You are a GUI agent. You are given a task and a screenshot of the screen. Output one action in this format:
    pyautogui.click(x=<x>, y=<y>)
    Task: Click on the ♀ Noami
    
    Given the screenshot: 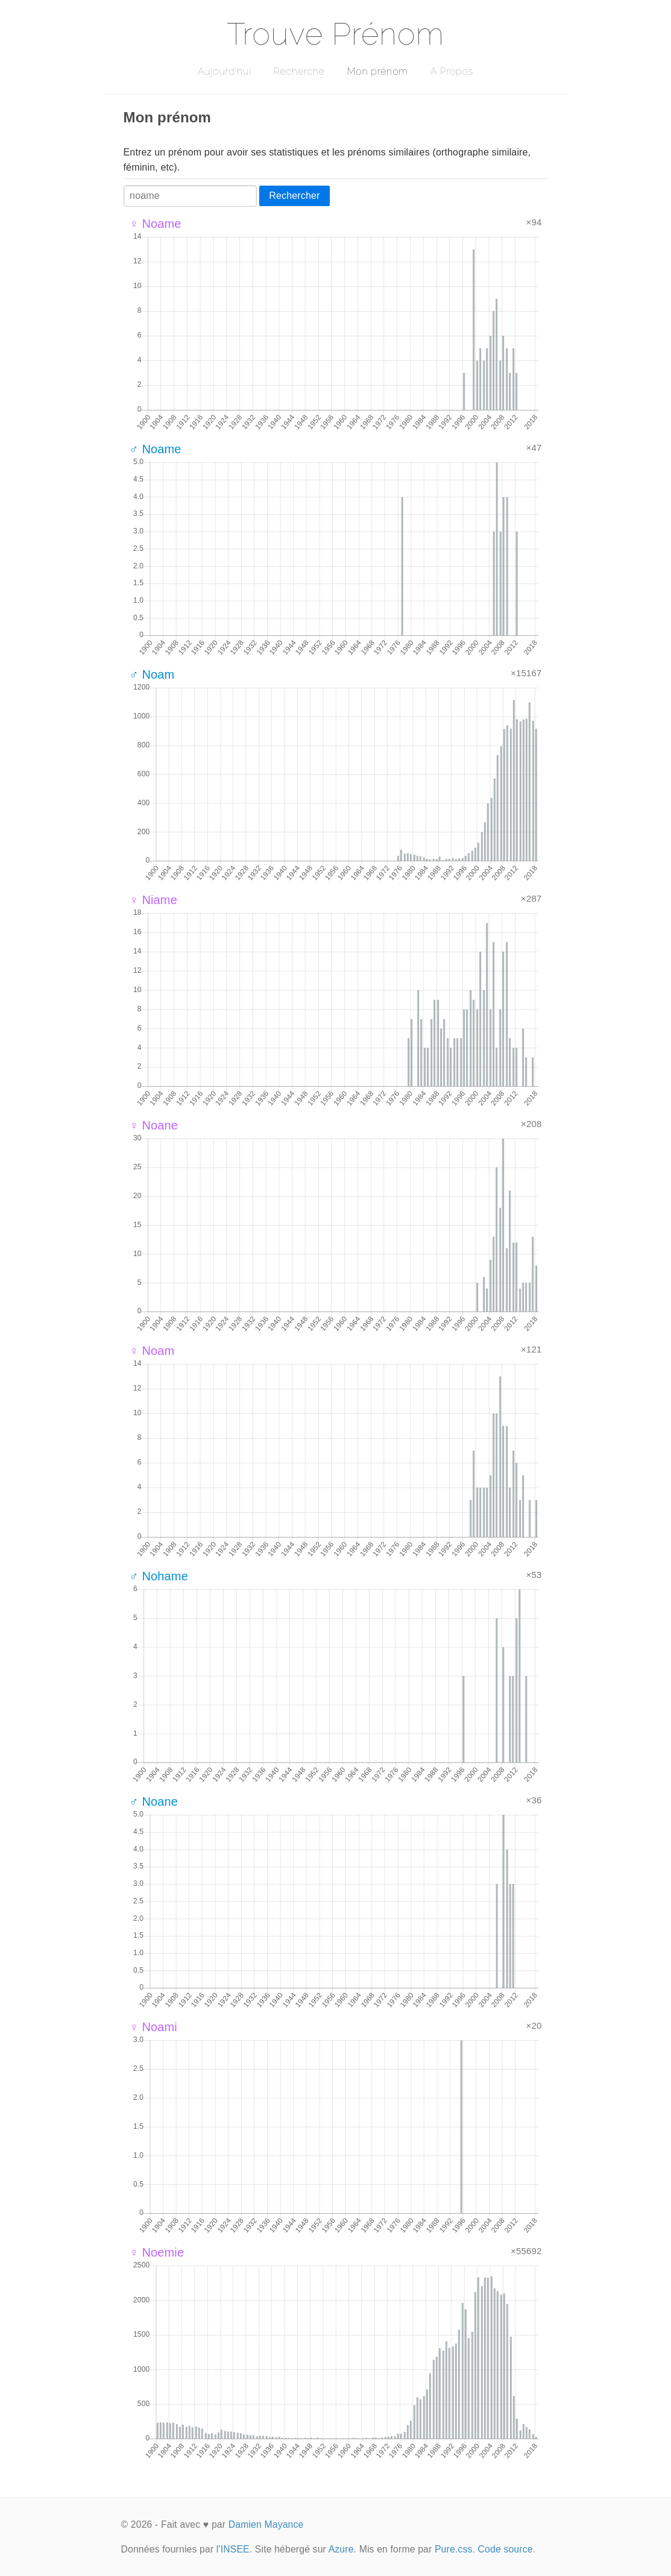 What is the action you would take?
    pyautogui.click(x=153, y=2027)
    